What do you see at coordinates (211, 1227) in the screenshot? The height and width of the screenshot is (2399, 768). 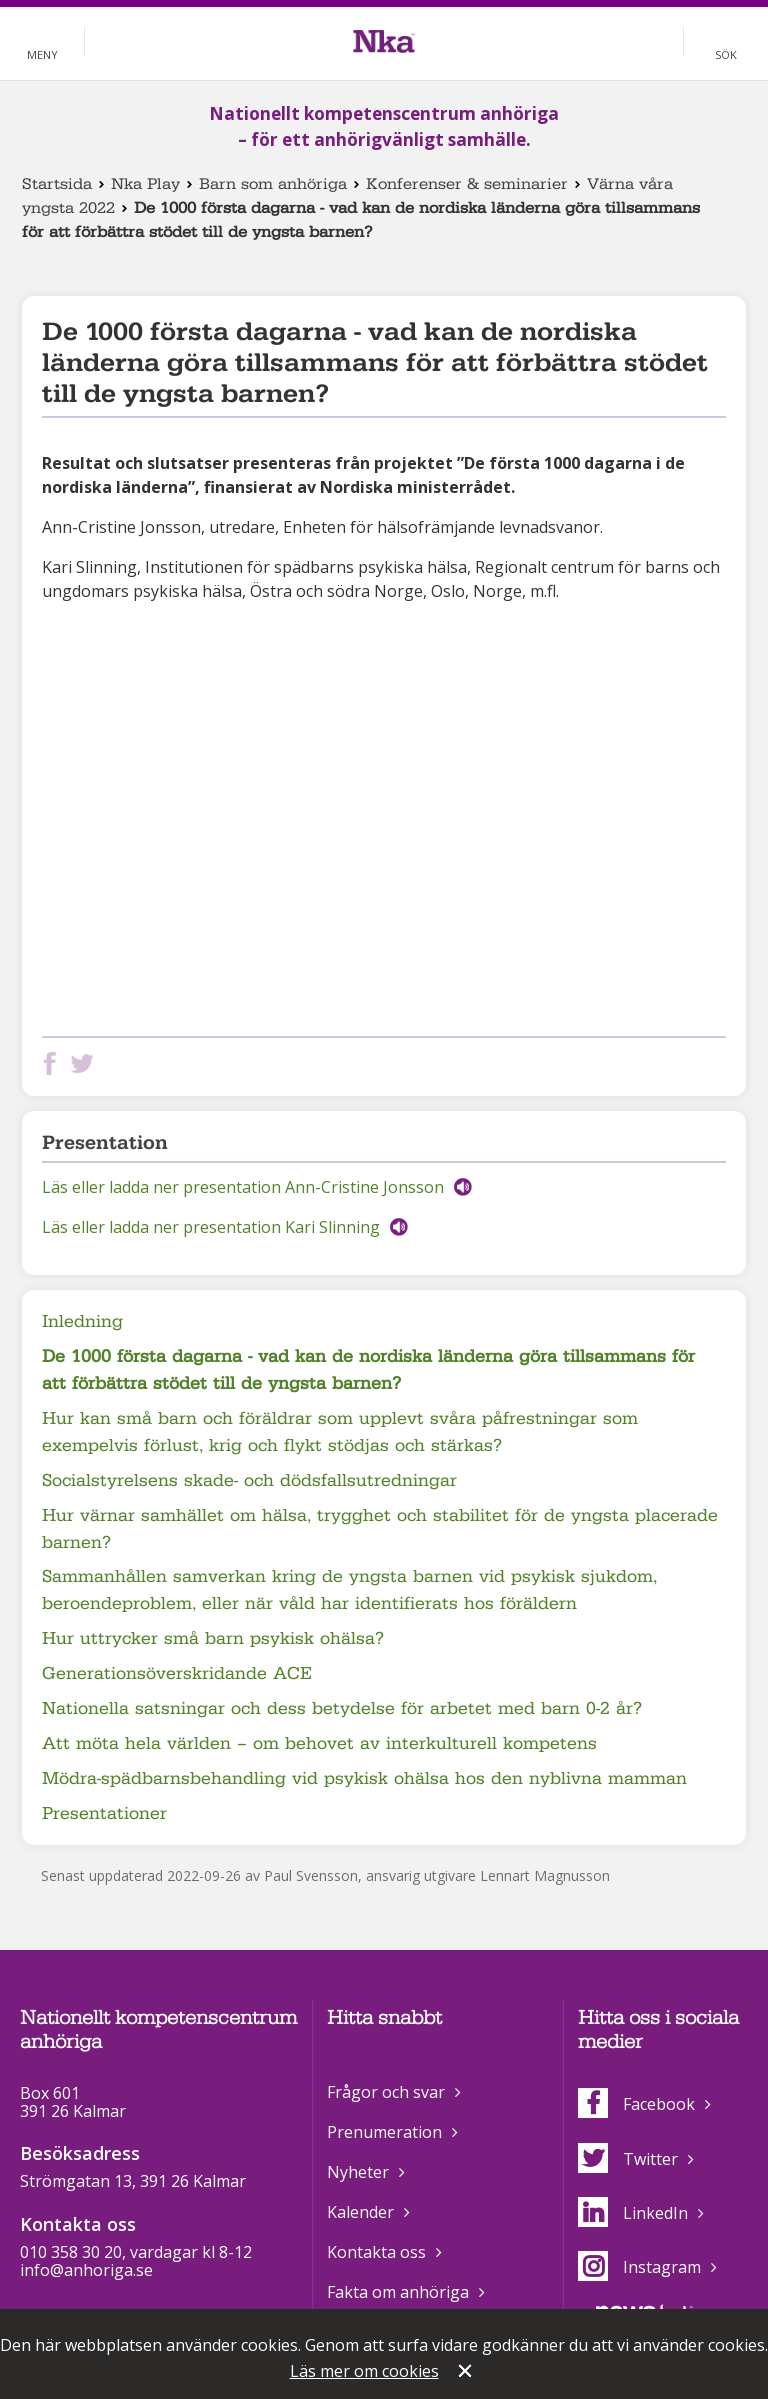 I see `Läs eller ladda ner presentation Kari Slinning` at bounding box center [211, 1227].